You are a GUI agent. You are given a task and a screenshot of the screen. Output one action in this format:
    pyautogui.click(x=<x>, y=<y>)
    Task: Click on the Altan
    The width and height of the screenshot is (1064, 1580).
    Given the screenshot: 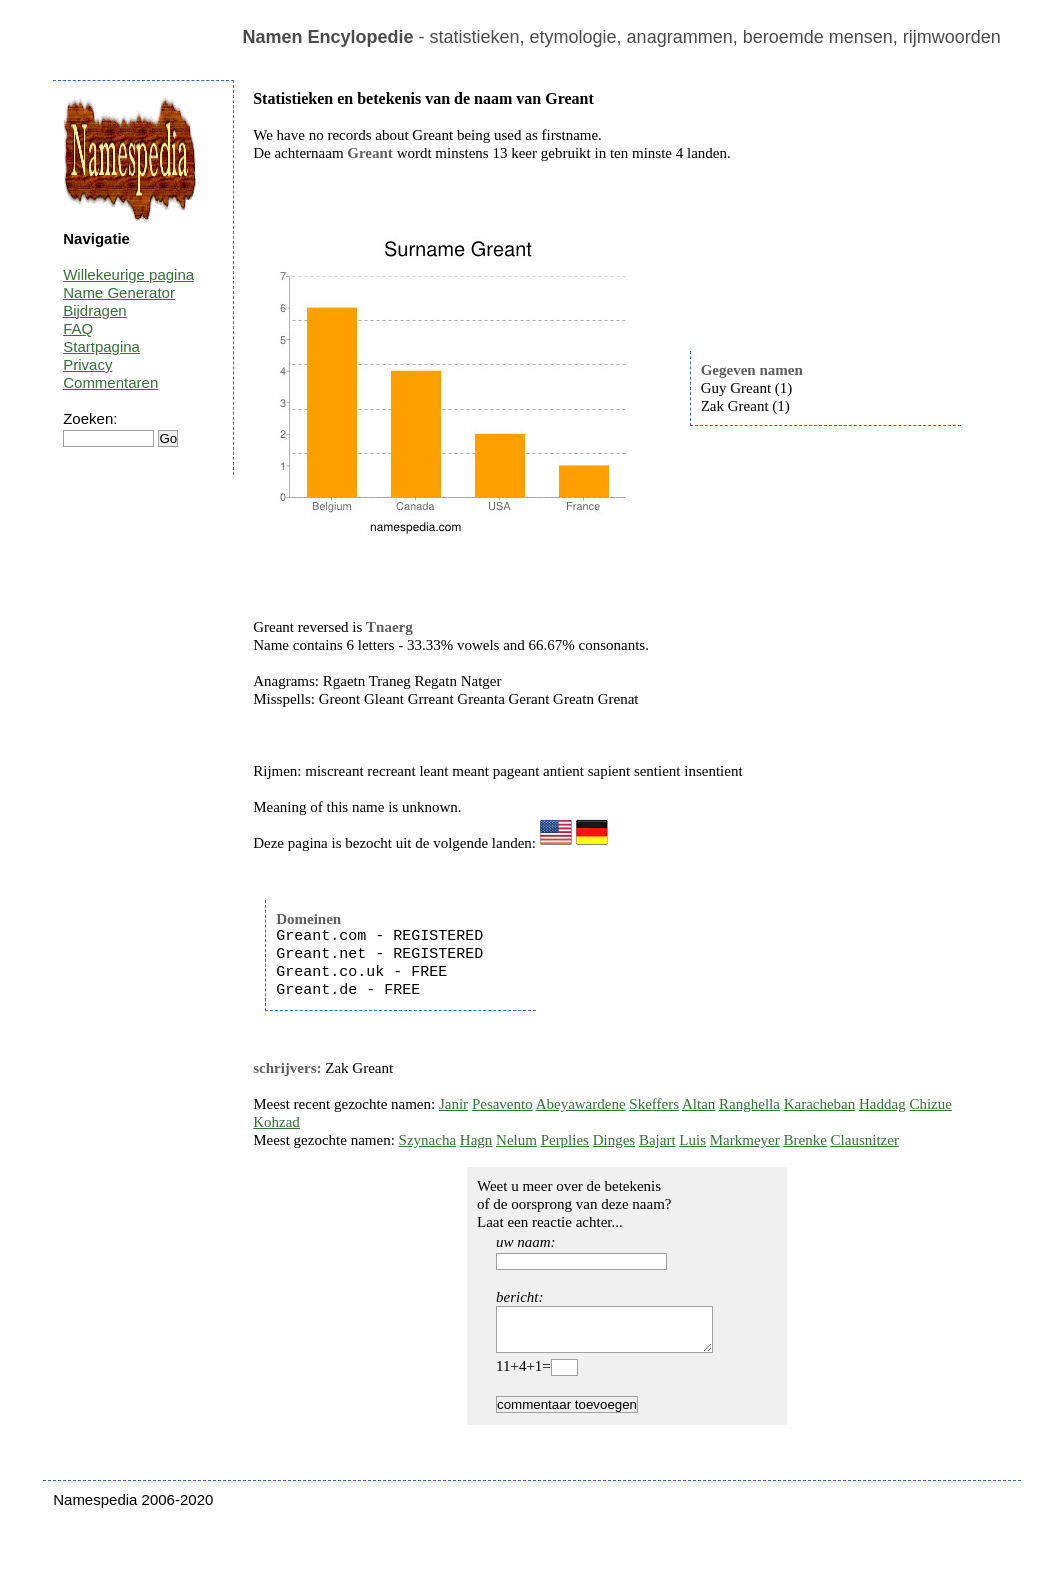 What is the action you would take?
    pyautogui.click(x=698, y=1104)
    